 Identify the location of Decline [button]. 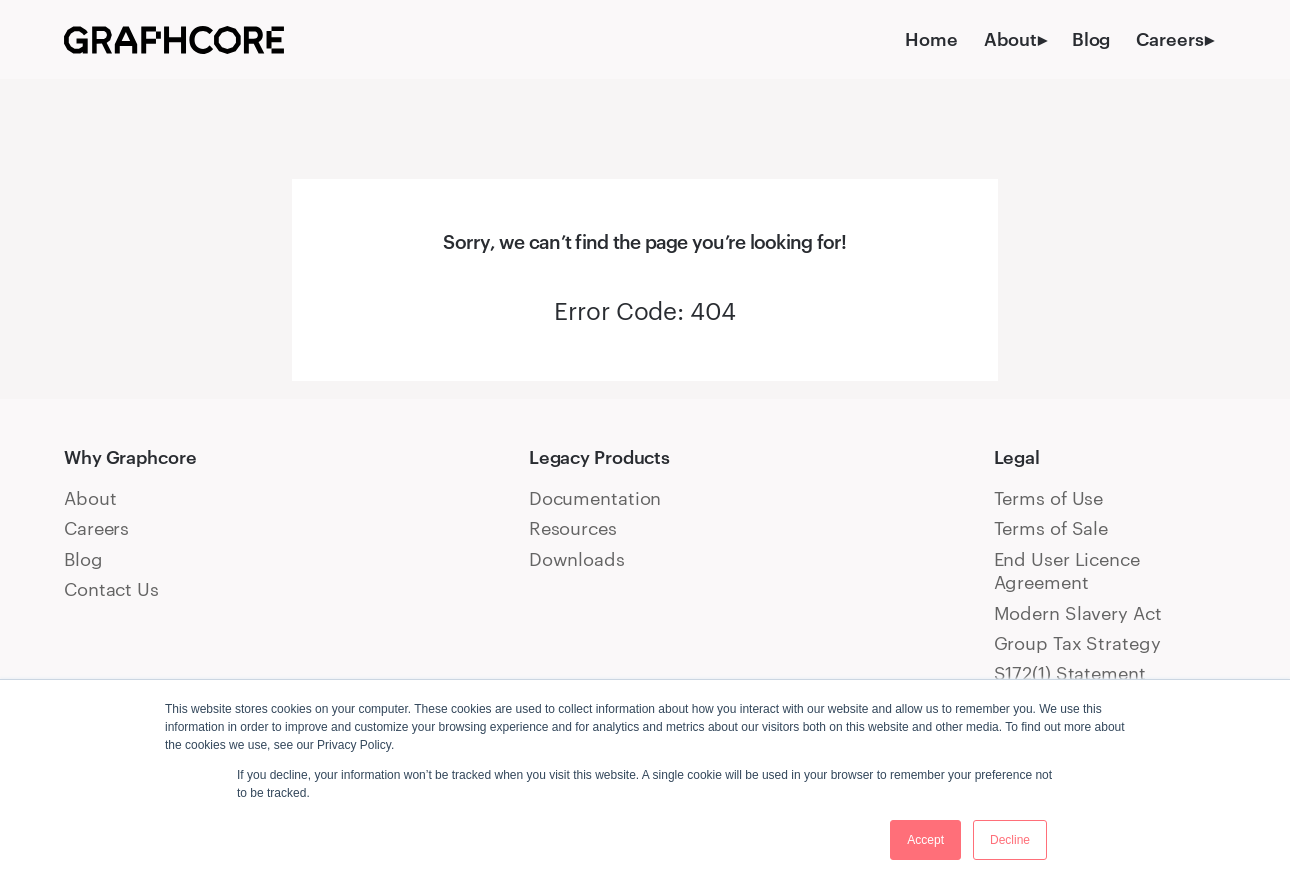
(1010, 840).